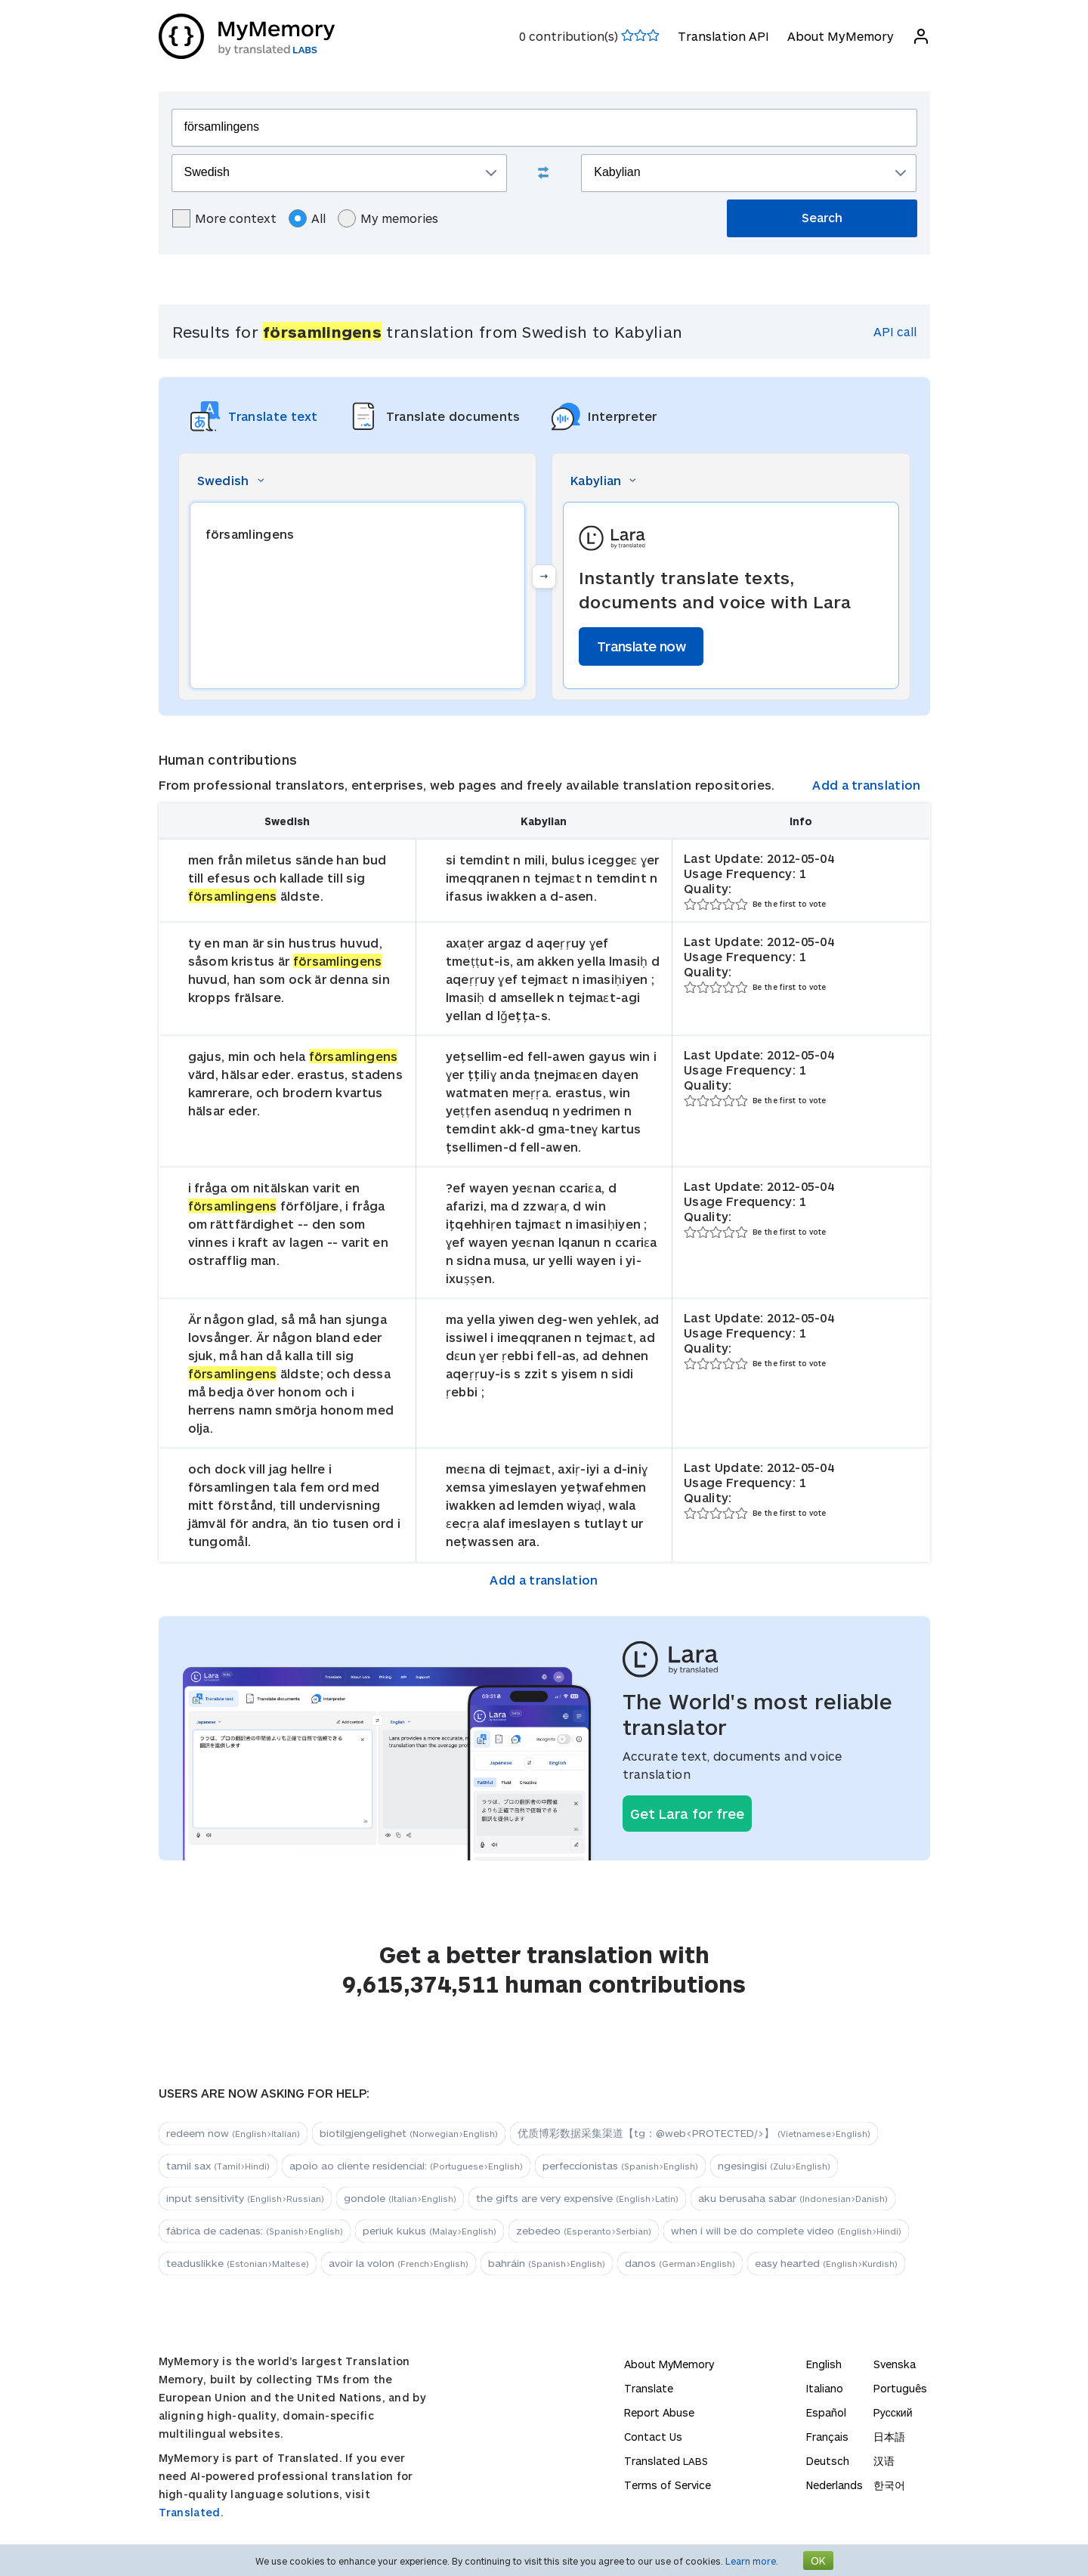 Image resolution: width=1088 pixels, height=2576 pixels. What do you see at coordinates (648, 2388) in the screenshot?
I see `Translate` at bounding box center [648, 2388].